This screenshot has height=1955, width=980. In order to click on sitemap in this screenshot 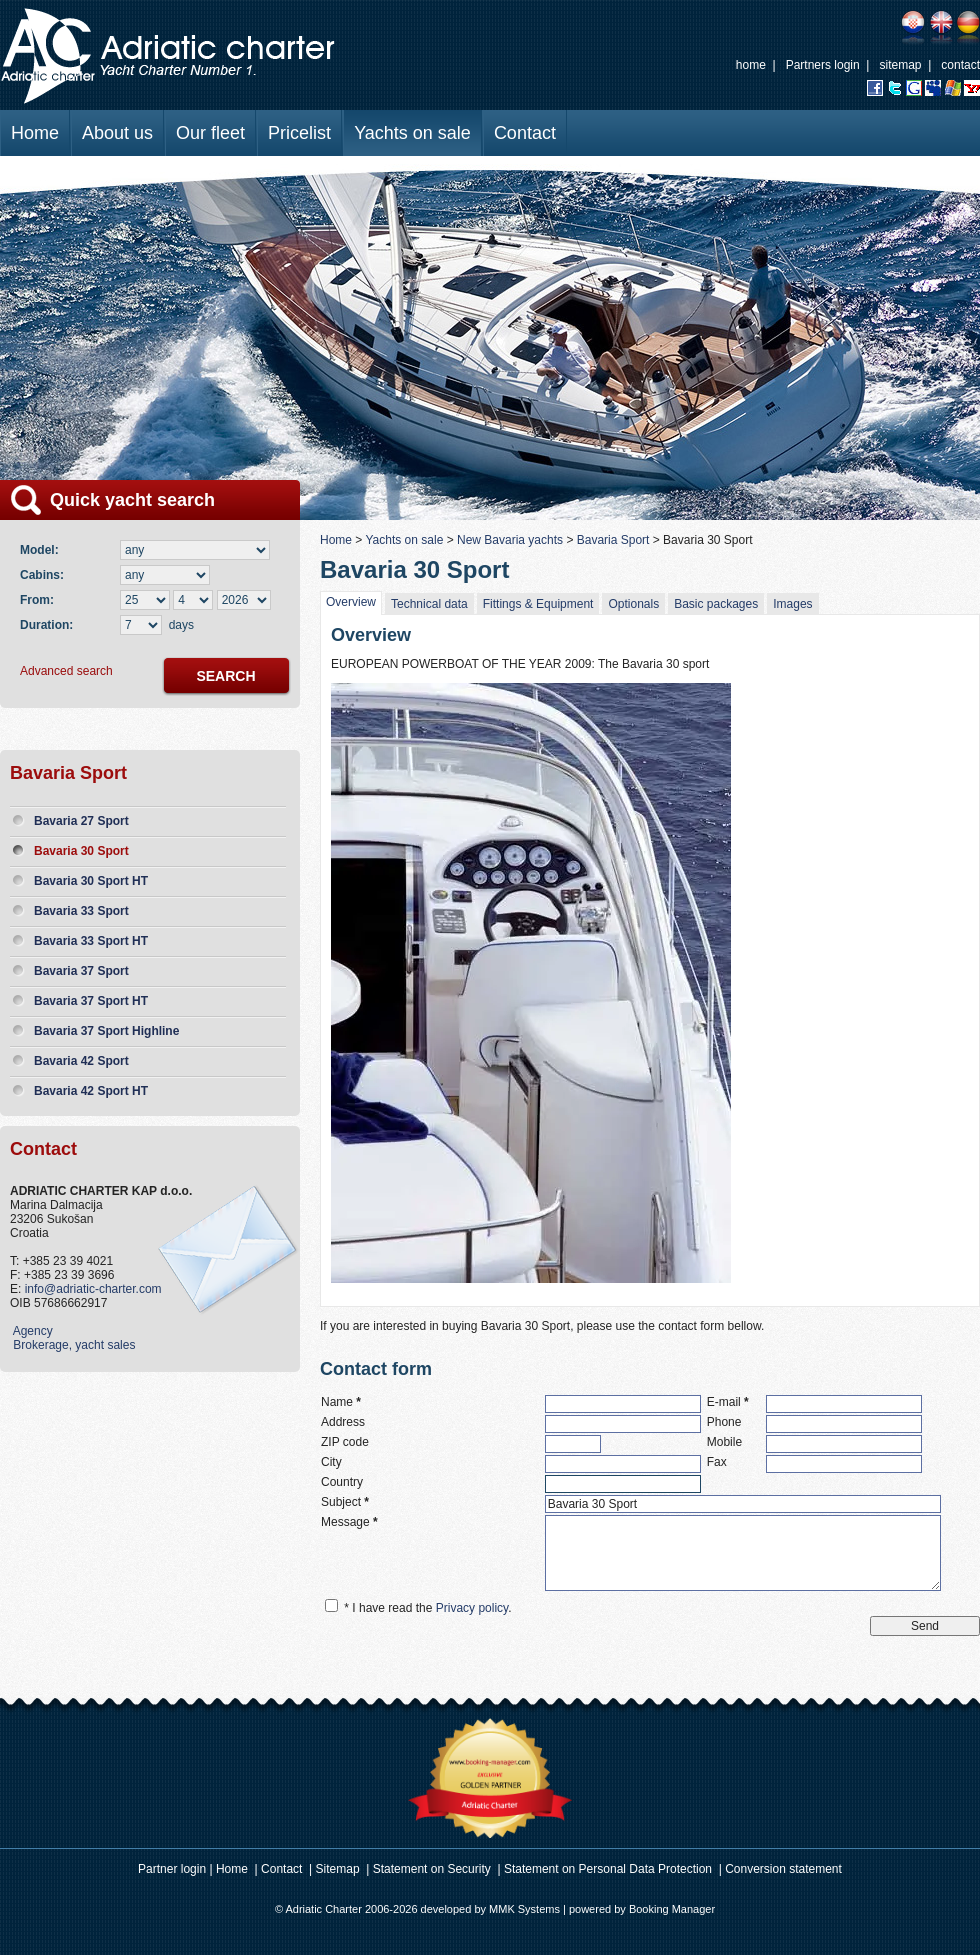, I will do `click(900, 65)`.